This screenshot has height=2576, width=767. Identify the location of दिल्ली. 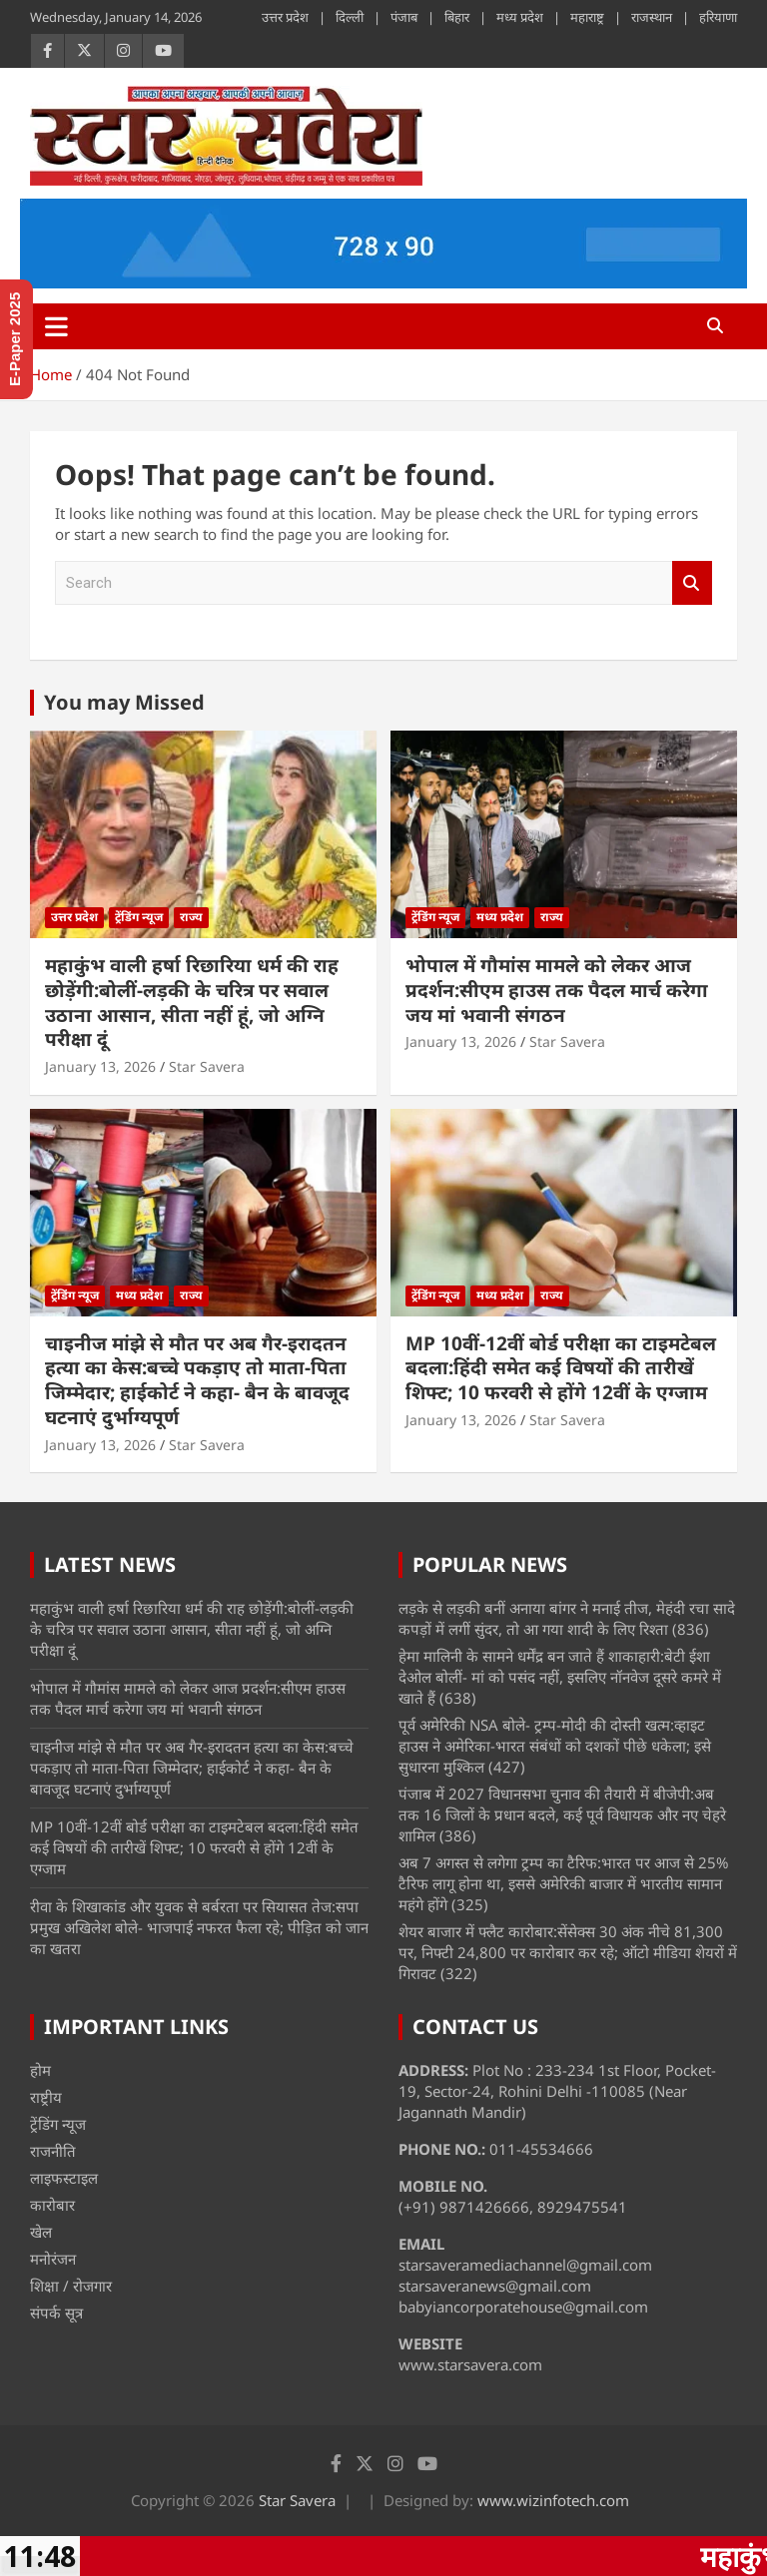
(350, 17).